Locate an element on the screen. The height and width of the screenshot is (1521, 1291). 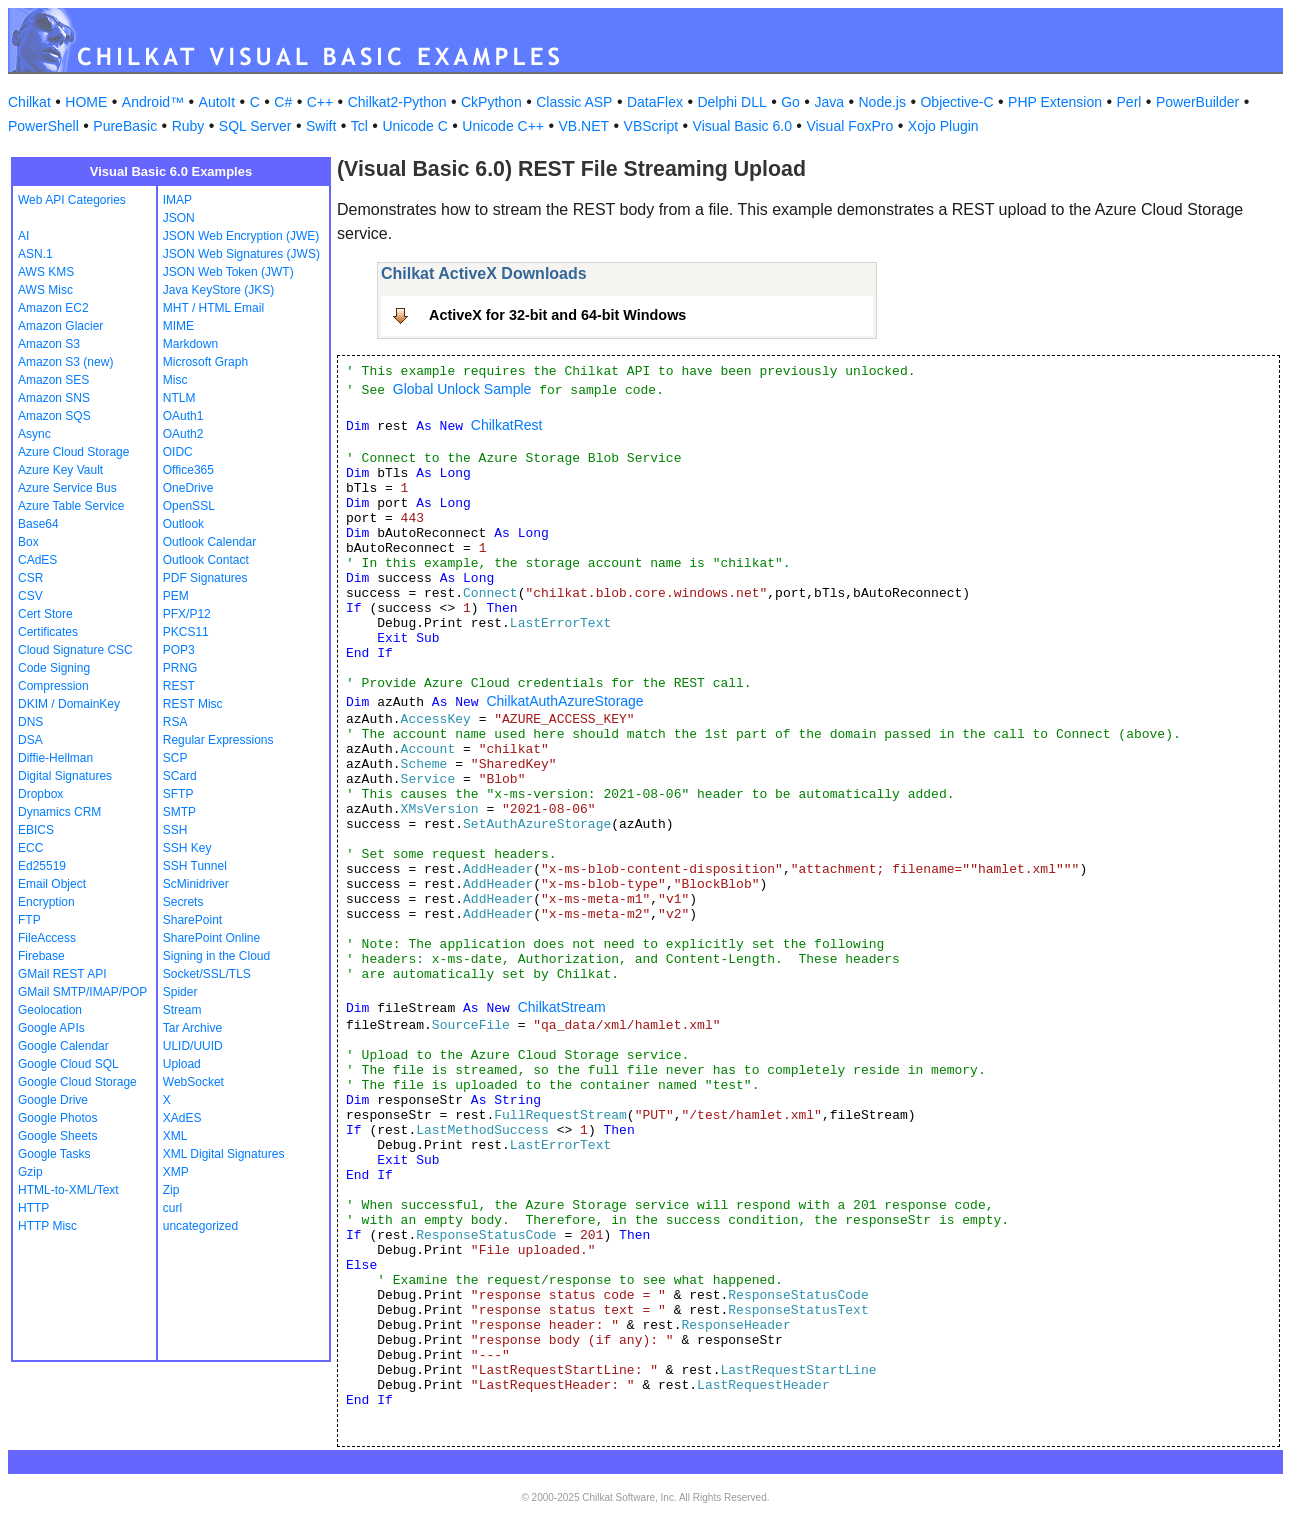
Outlook Contact is located at coordinates (206, 560).